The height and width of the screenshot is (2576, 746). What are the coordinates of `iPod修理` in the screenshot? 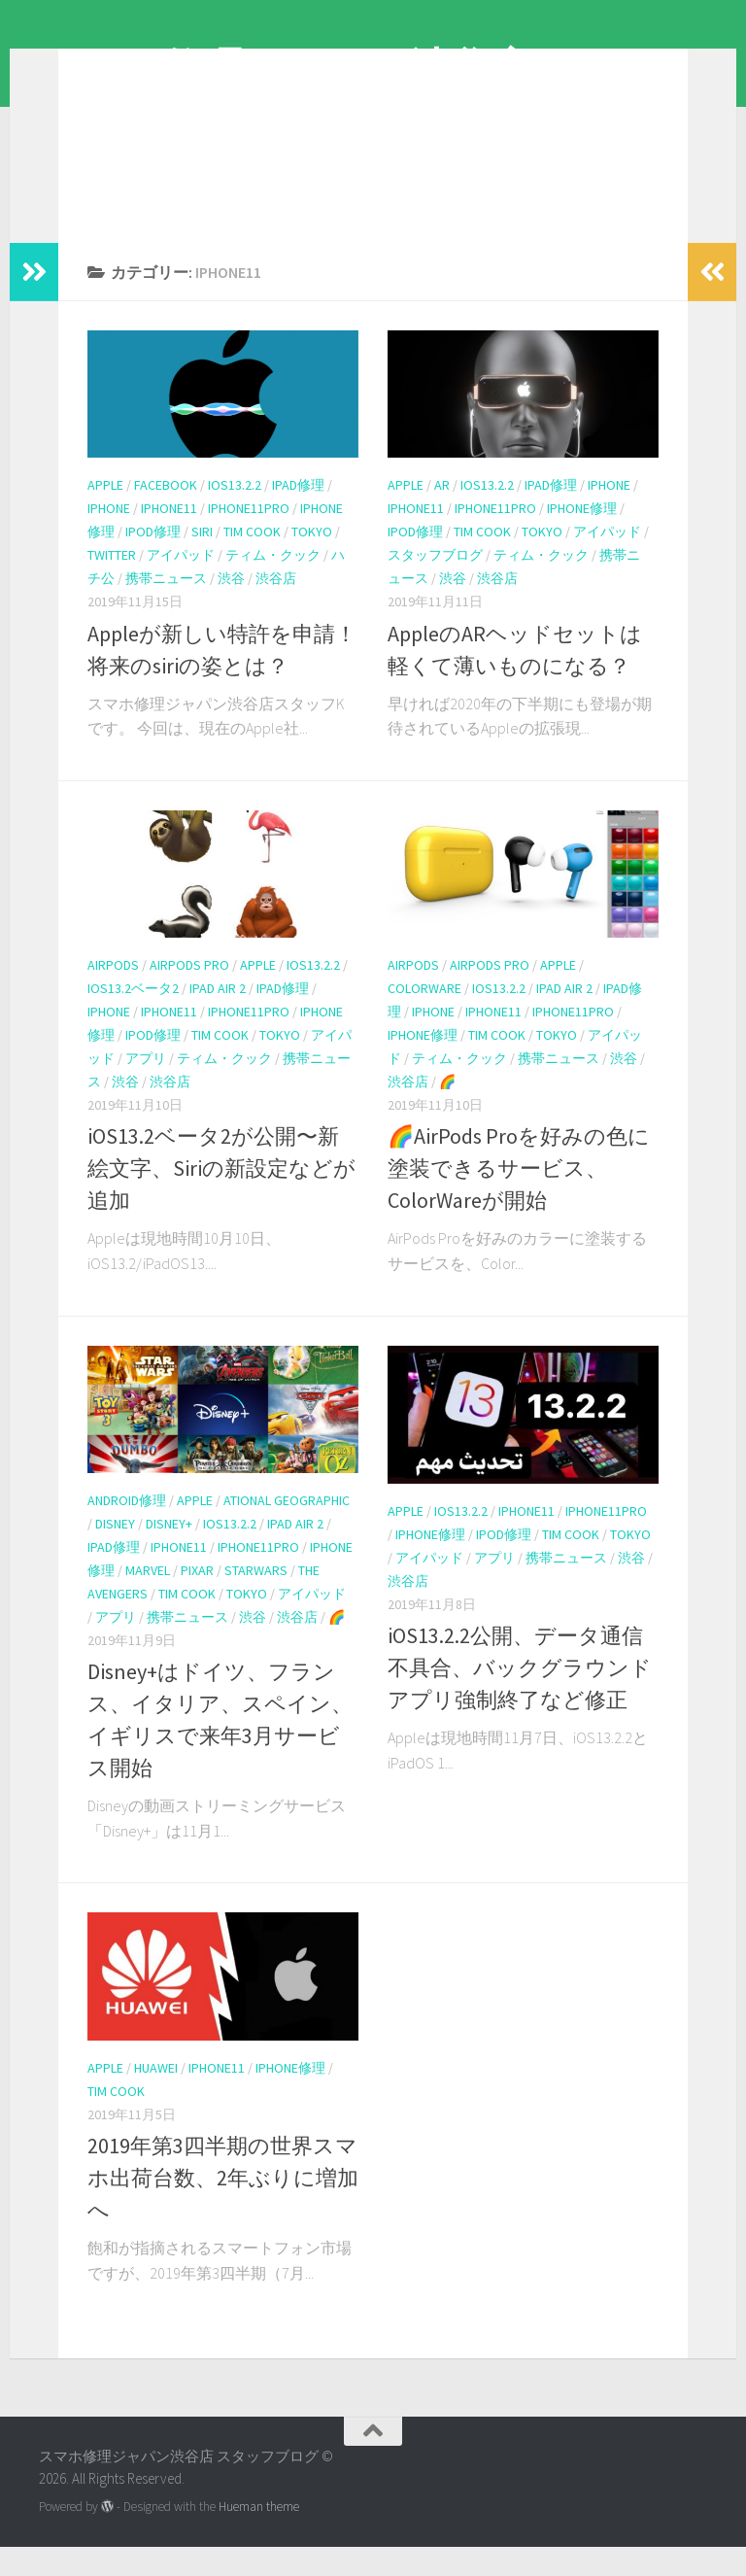 It's located at (153, 560).